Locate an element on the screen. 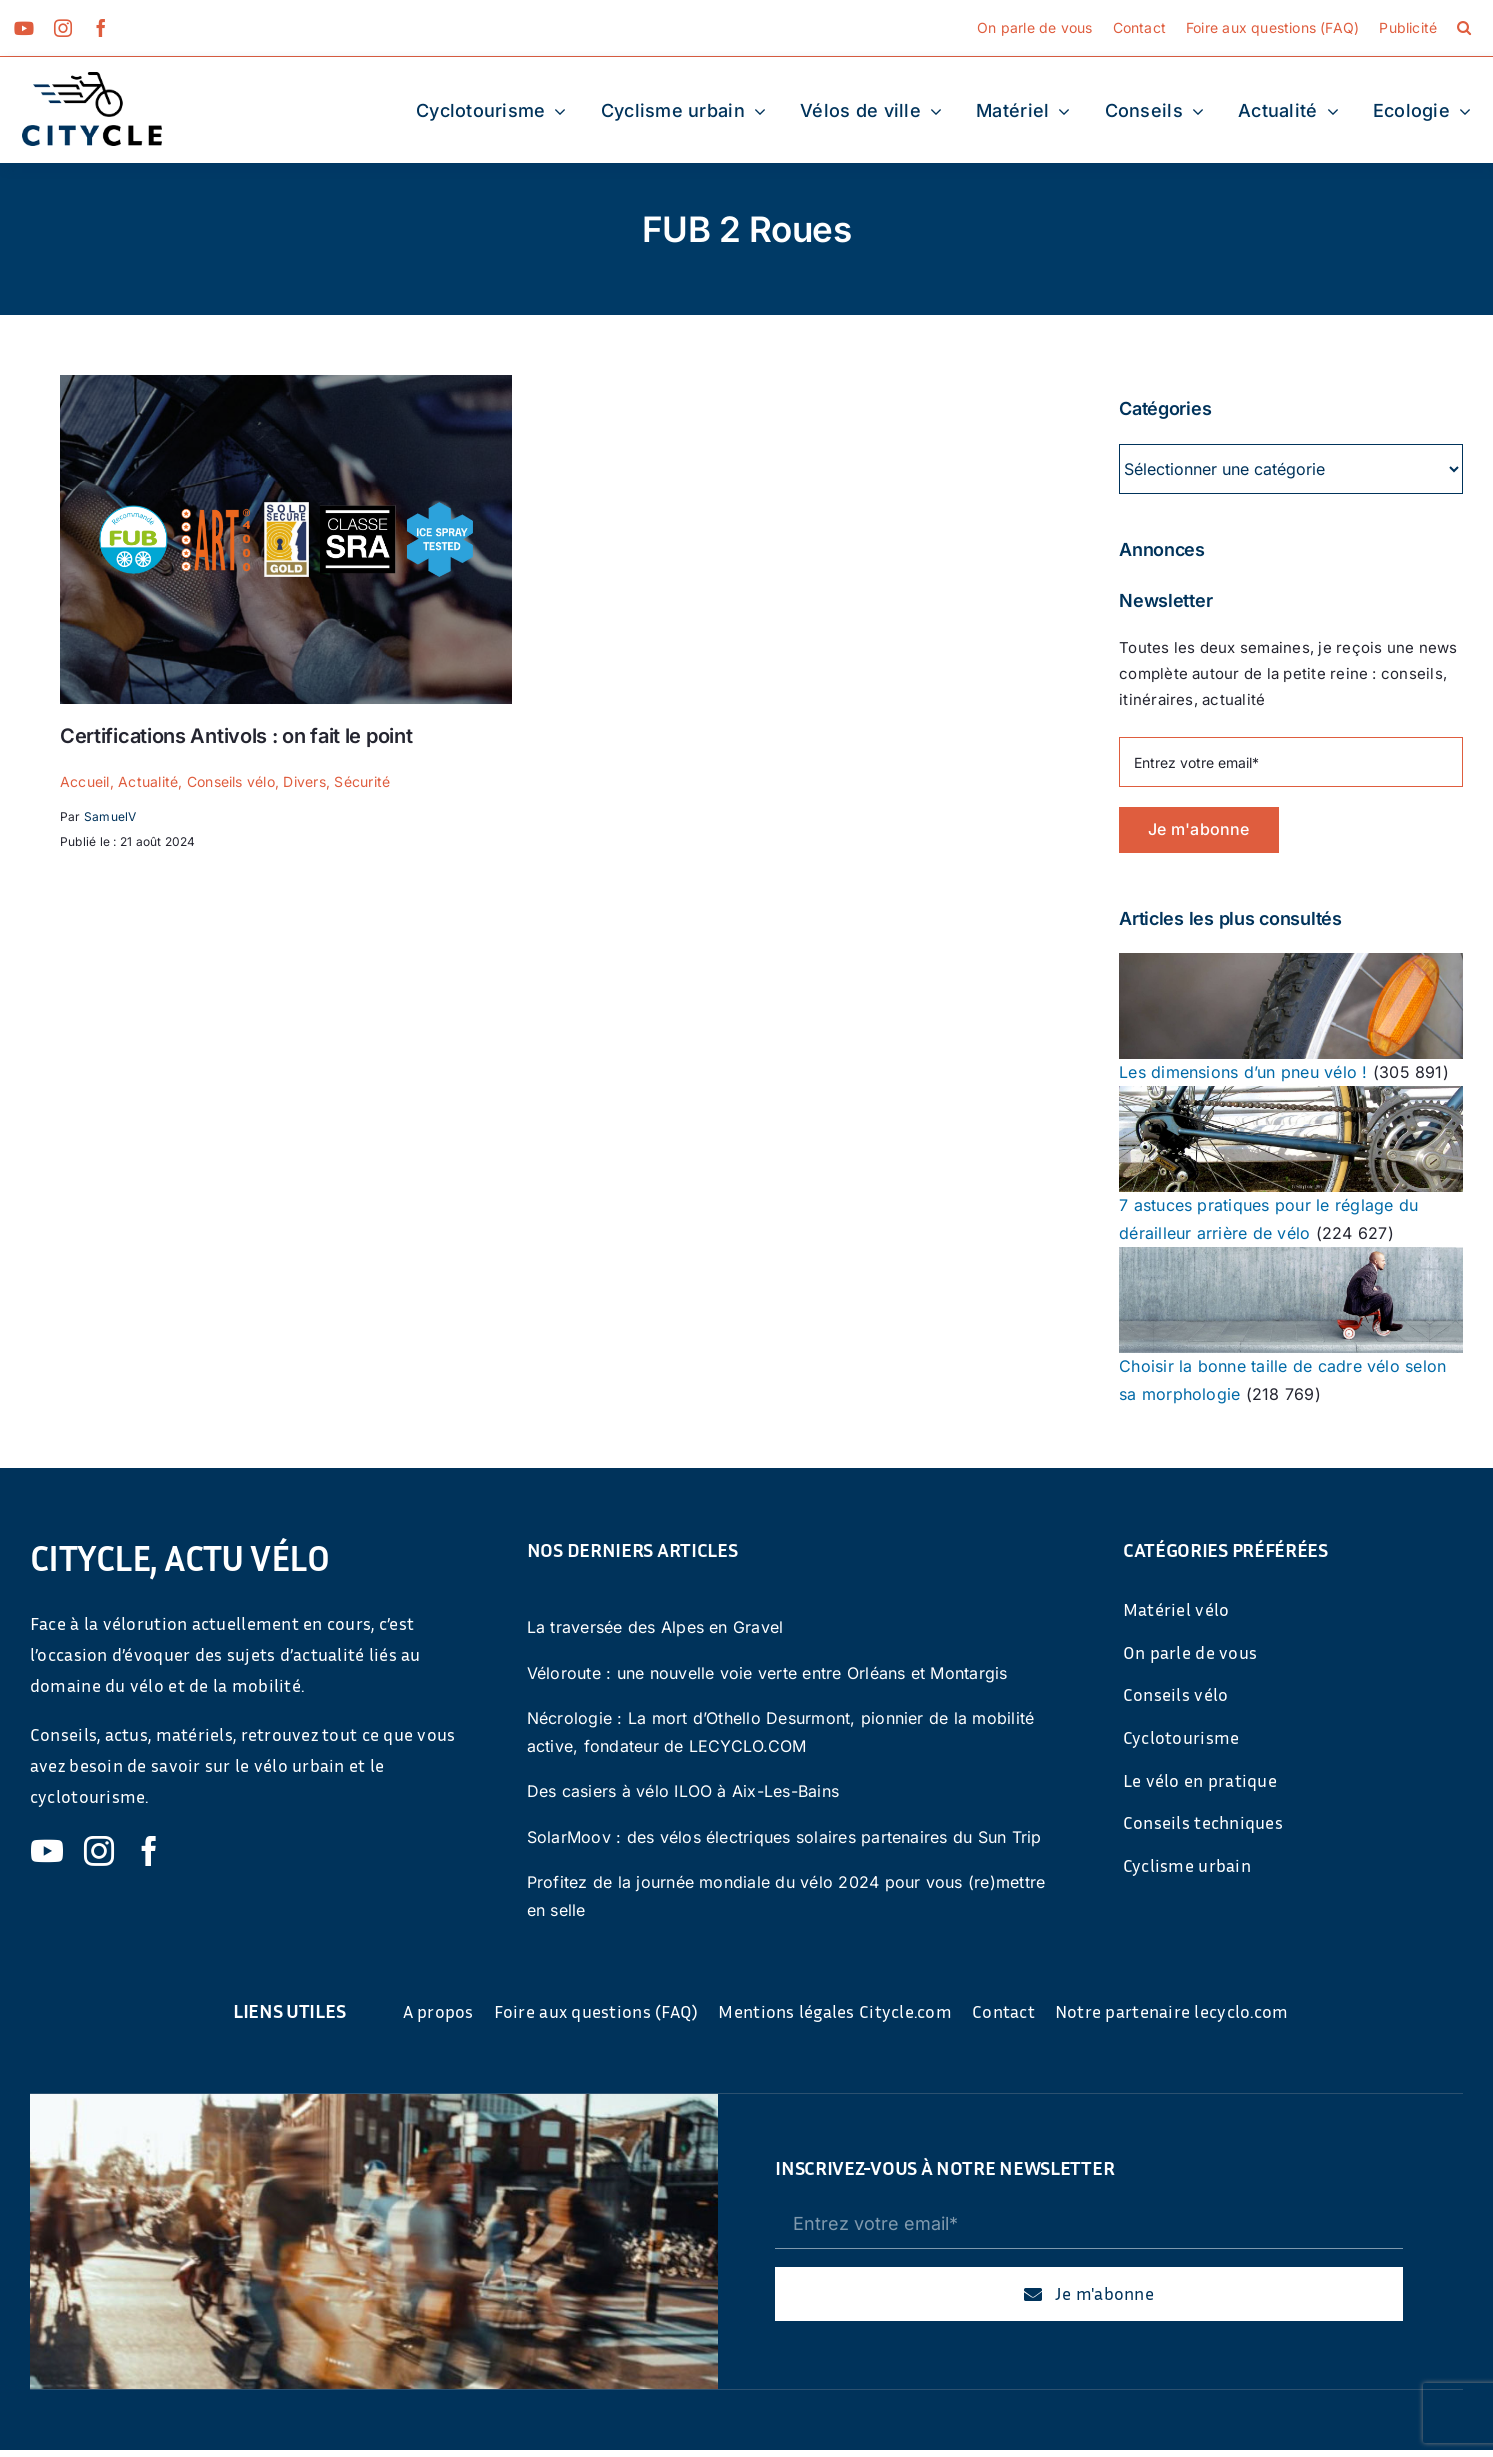 The height and width of the screenshot is (2457, 1493). Véloroute : une nouvelle voie verte entre Orléans et Montargis is located at coordinates (767, 1673).